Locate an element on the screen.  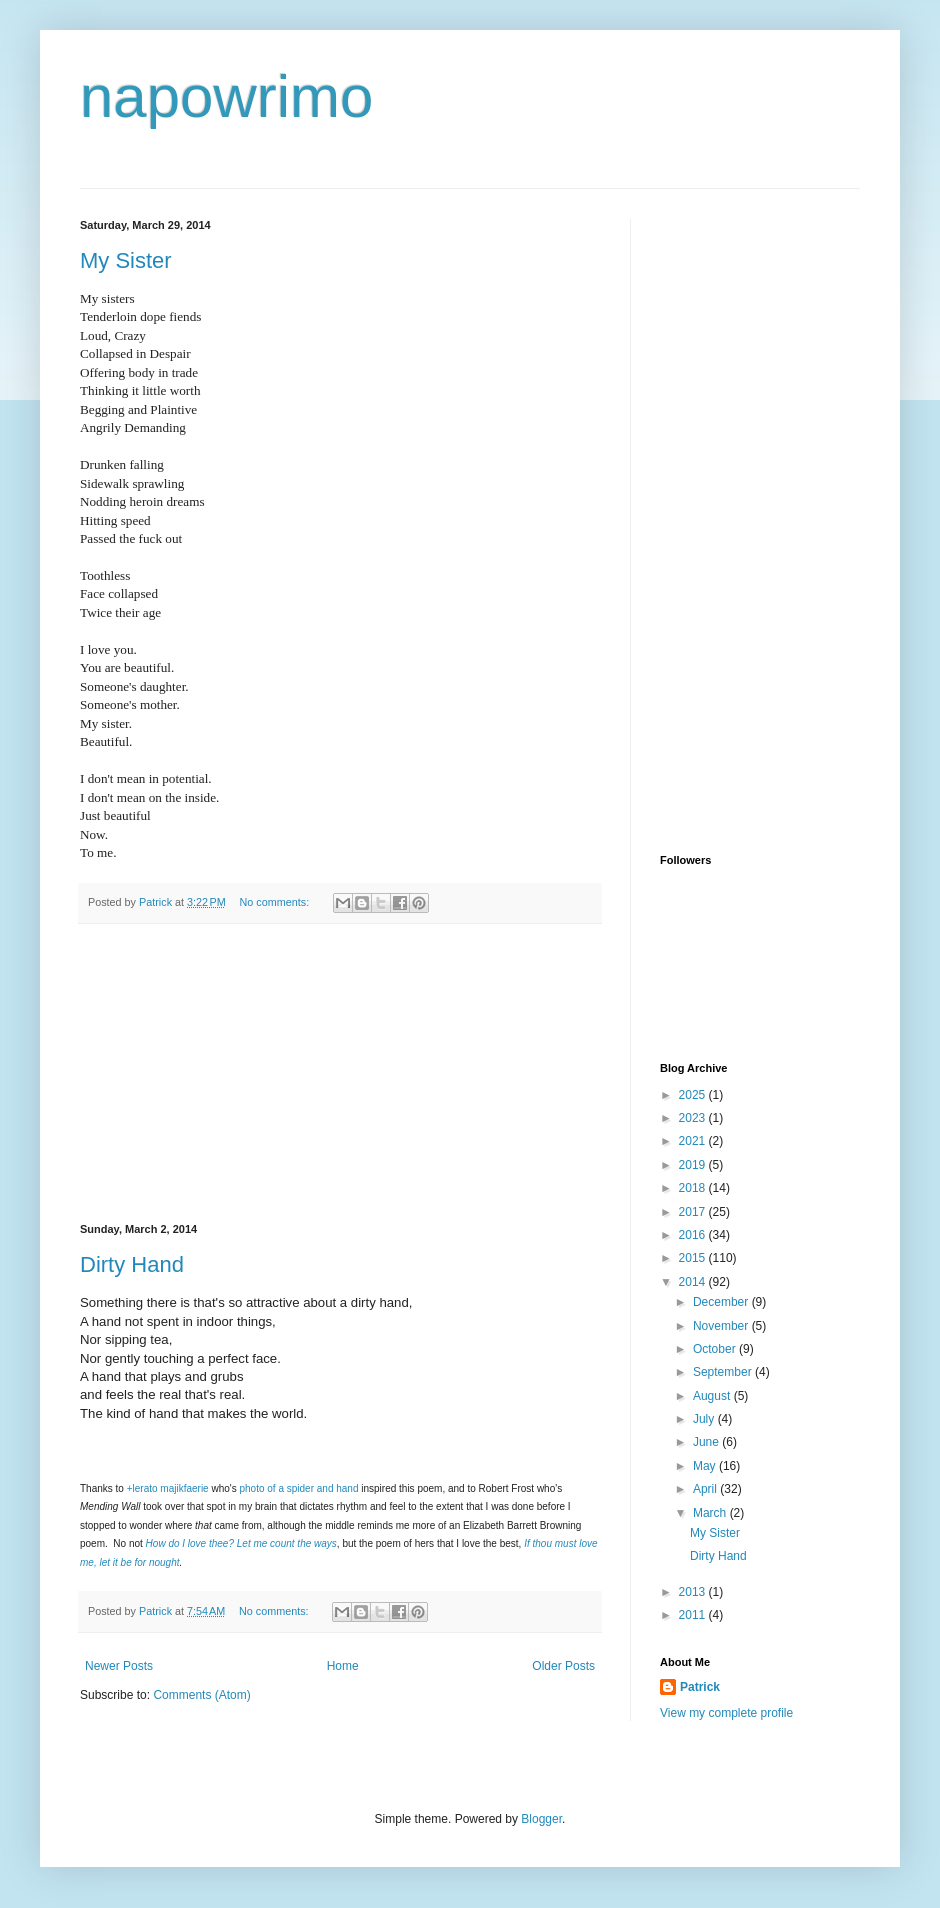
+lerato majikfaerie is located at coordinates (168, 1488).